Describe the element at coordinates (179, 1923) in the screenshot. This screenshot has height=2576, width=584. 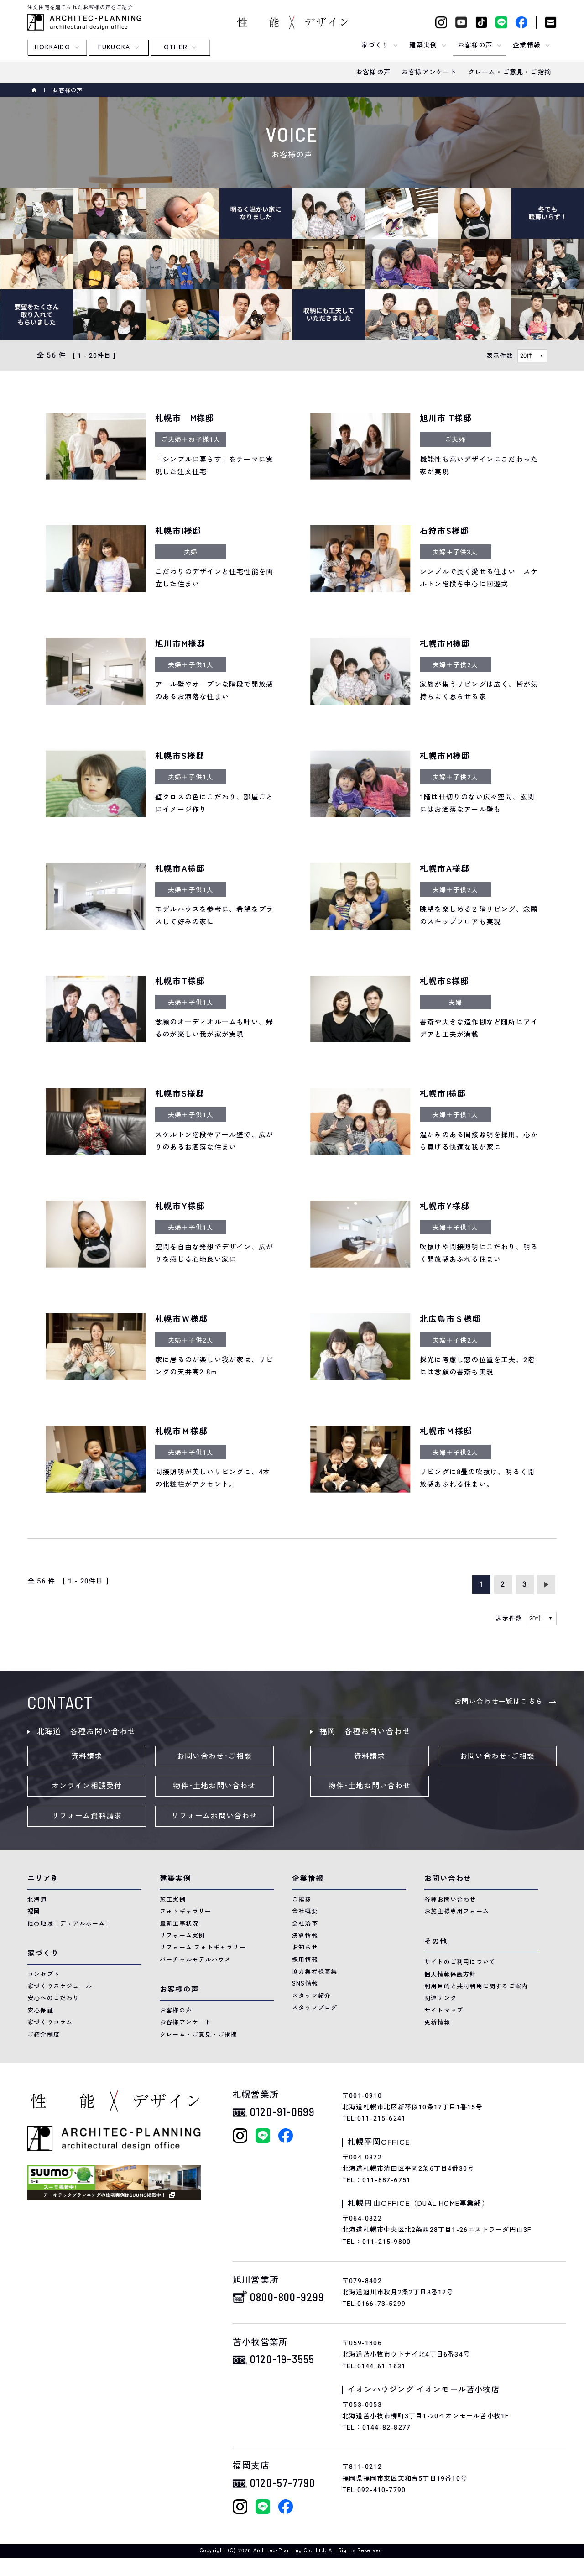
I see `最新工事状況` at that location.